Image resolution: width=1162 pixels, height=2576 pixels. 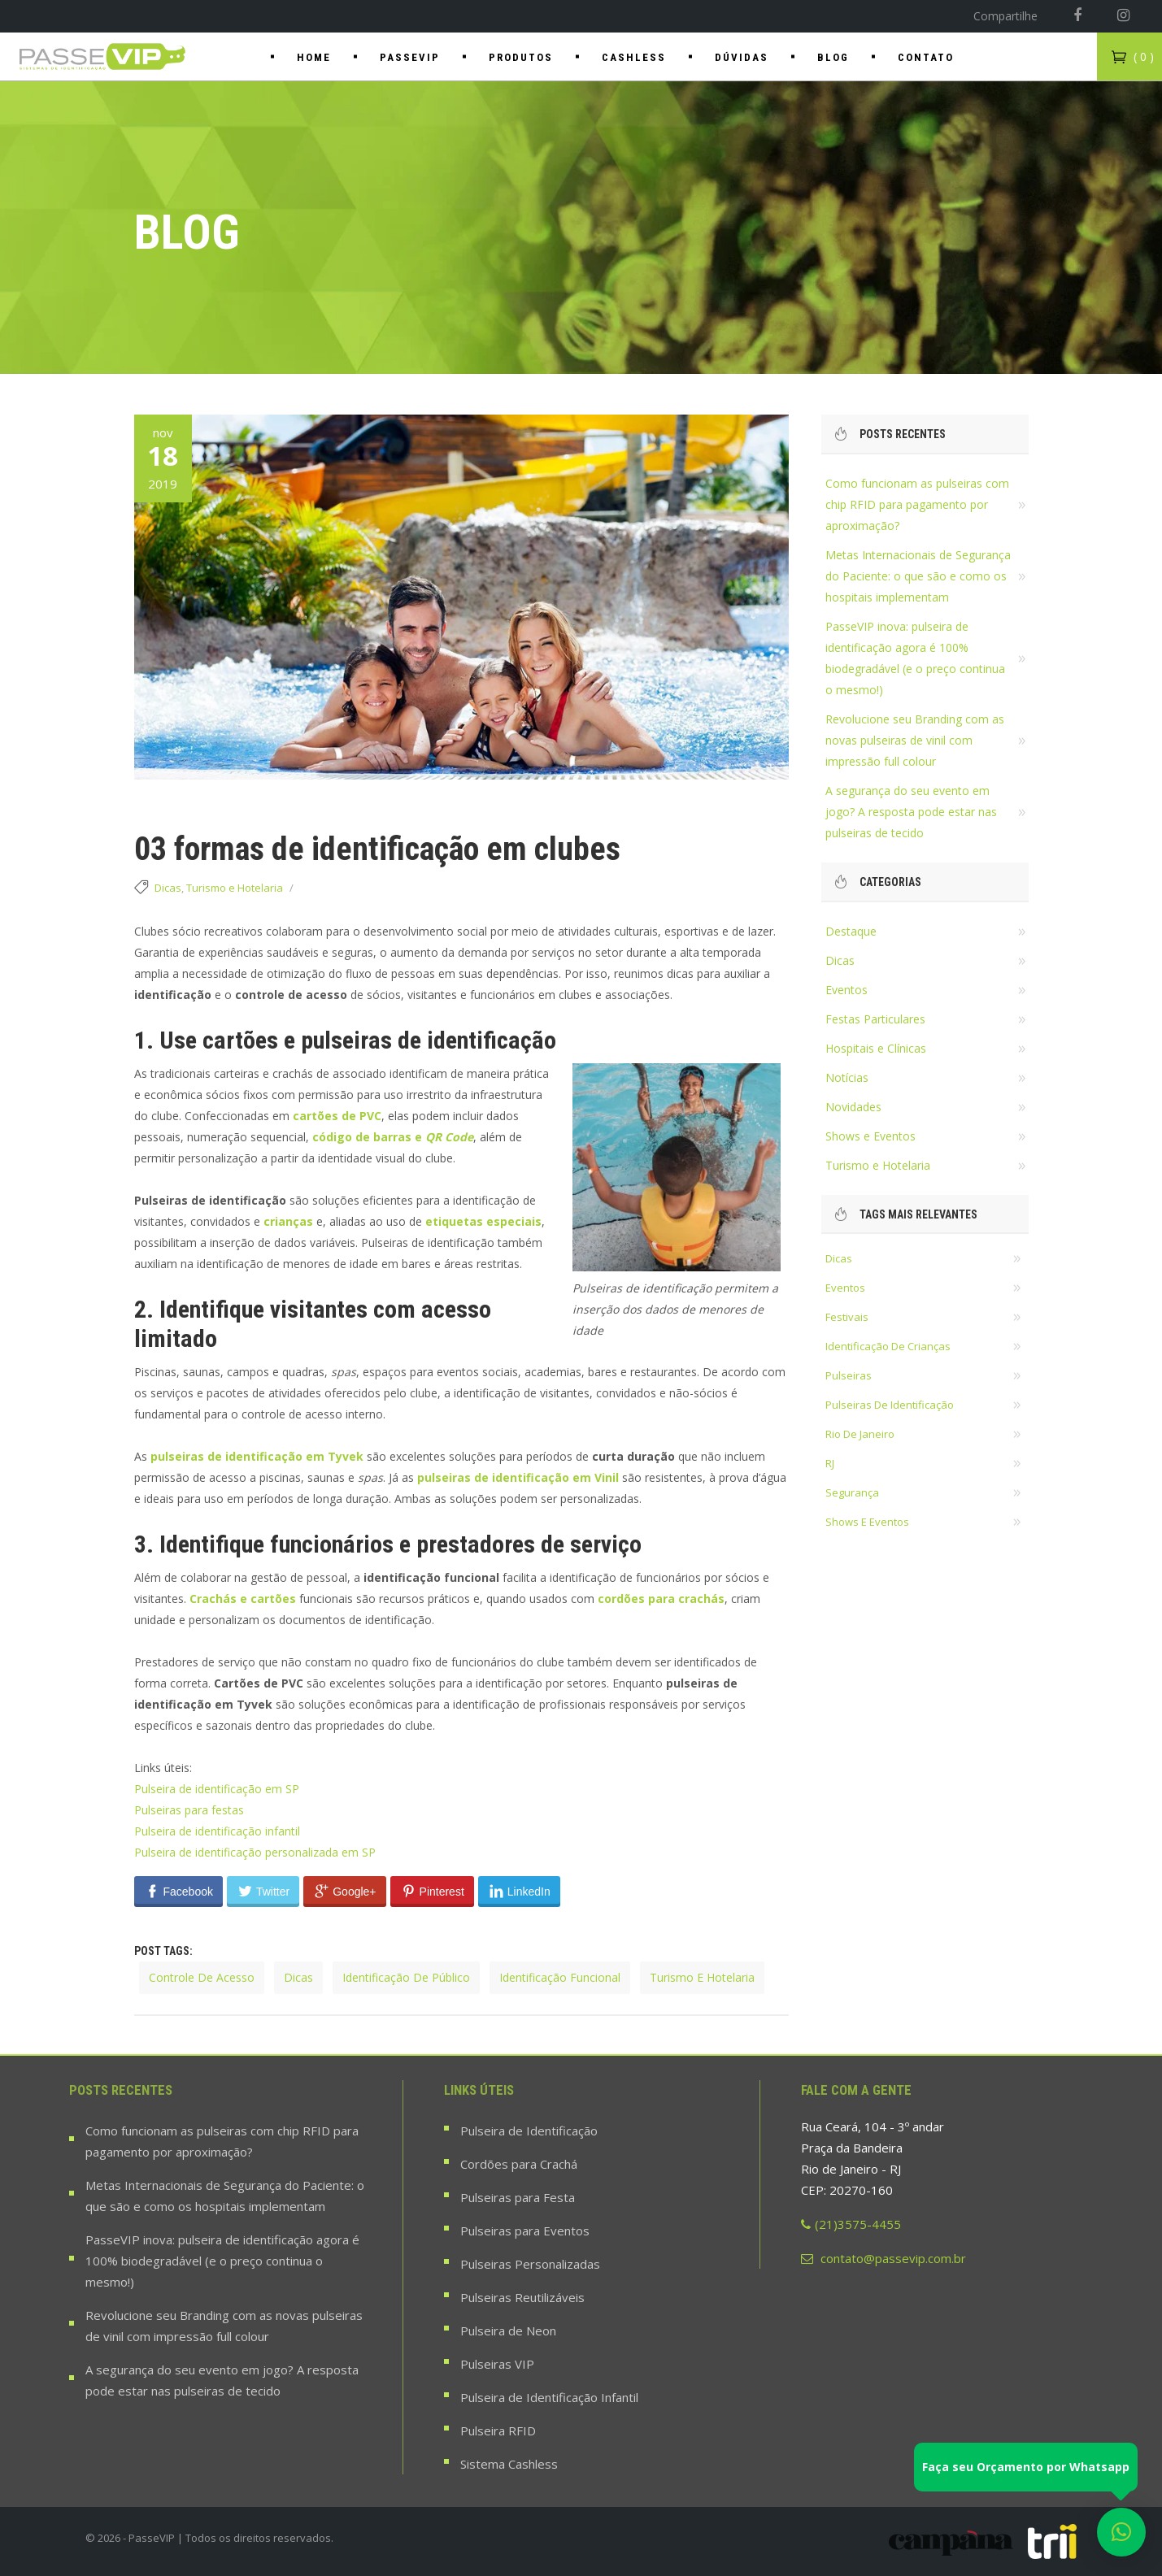 What do you see at coordinates (498, 2430) in the screenshot?
I see `Pulseira RFID` at bounding box center [498, 2430].